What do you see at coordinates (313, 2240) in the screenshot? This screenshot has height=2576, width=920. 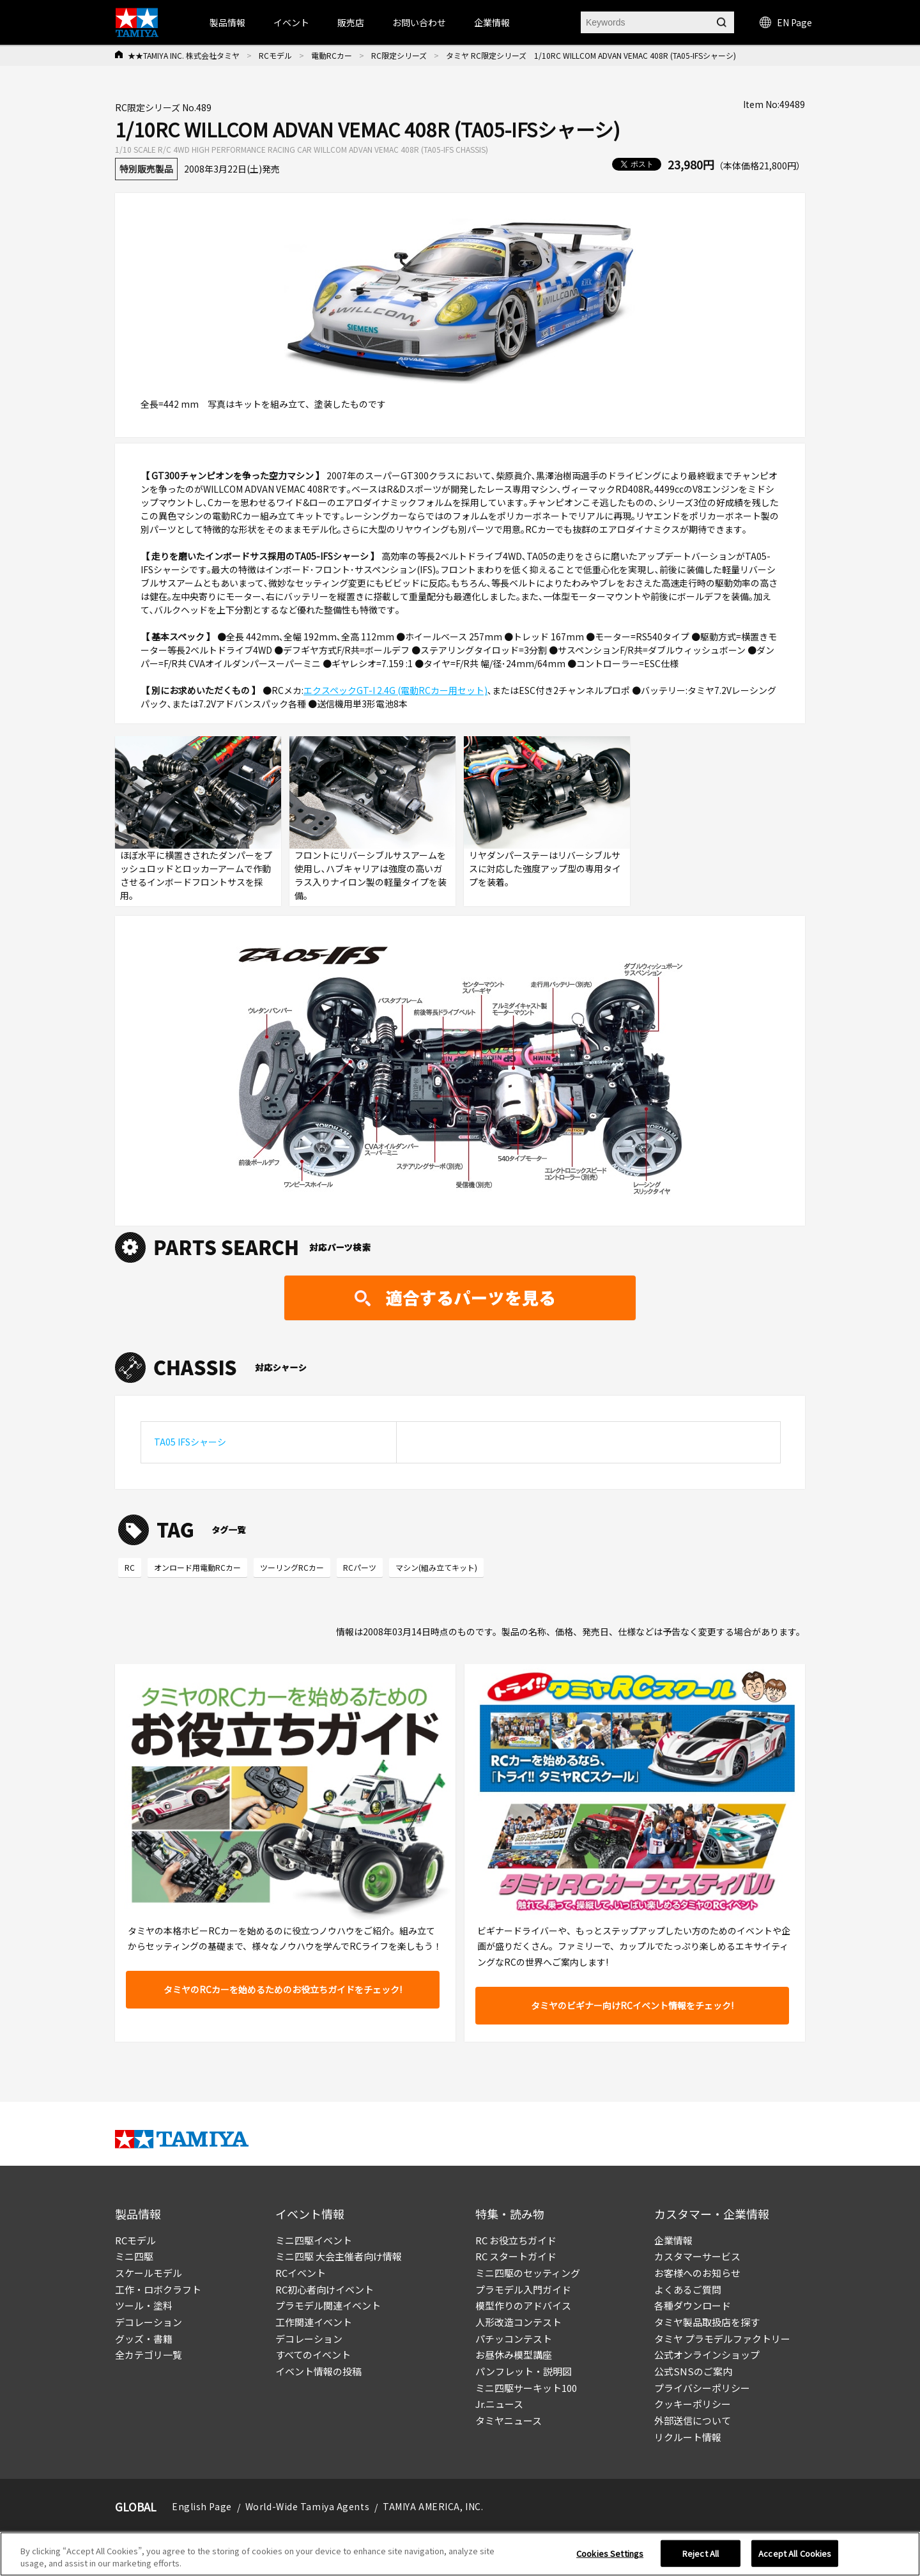 I see `ミニ四駆イベント` at bounding box center [313, 2240].